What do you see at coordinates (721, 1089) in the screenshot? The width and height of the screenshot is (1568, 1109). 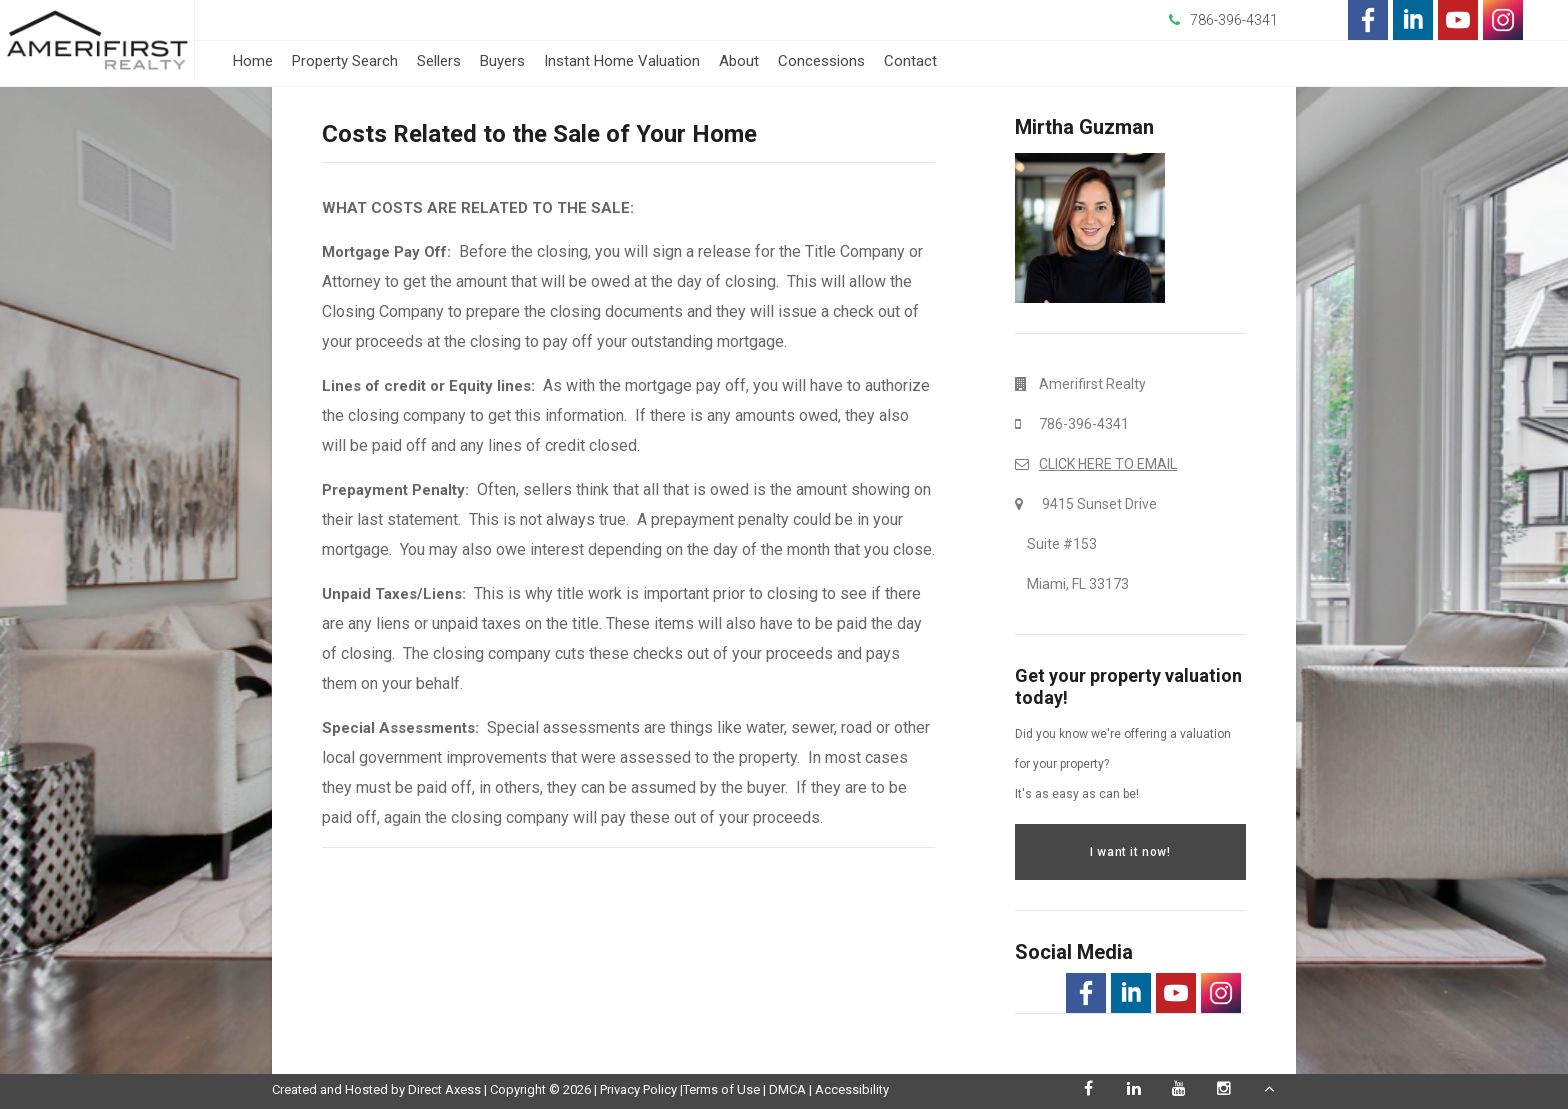 I see `Terms of Use` at bounding box center [721, 1089].